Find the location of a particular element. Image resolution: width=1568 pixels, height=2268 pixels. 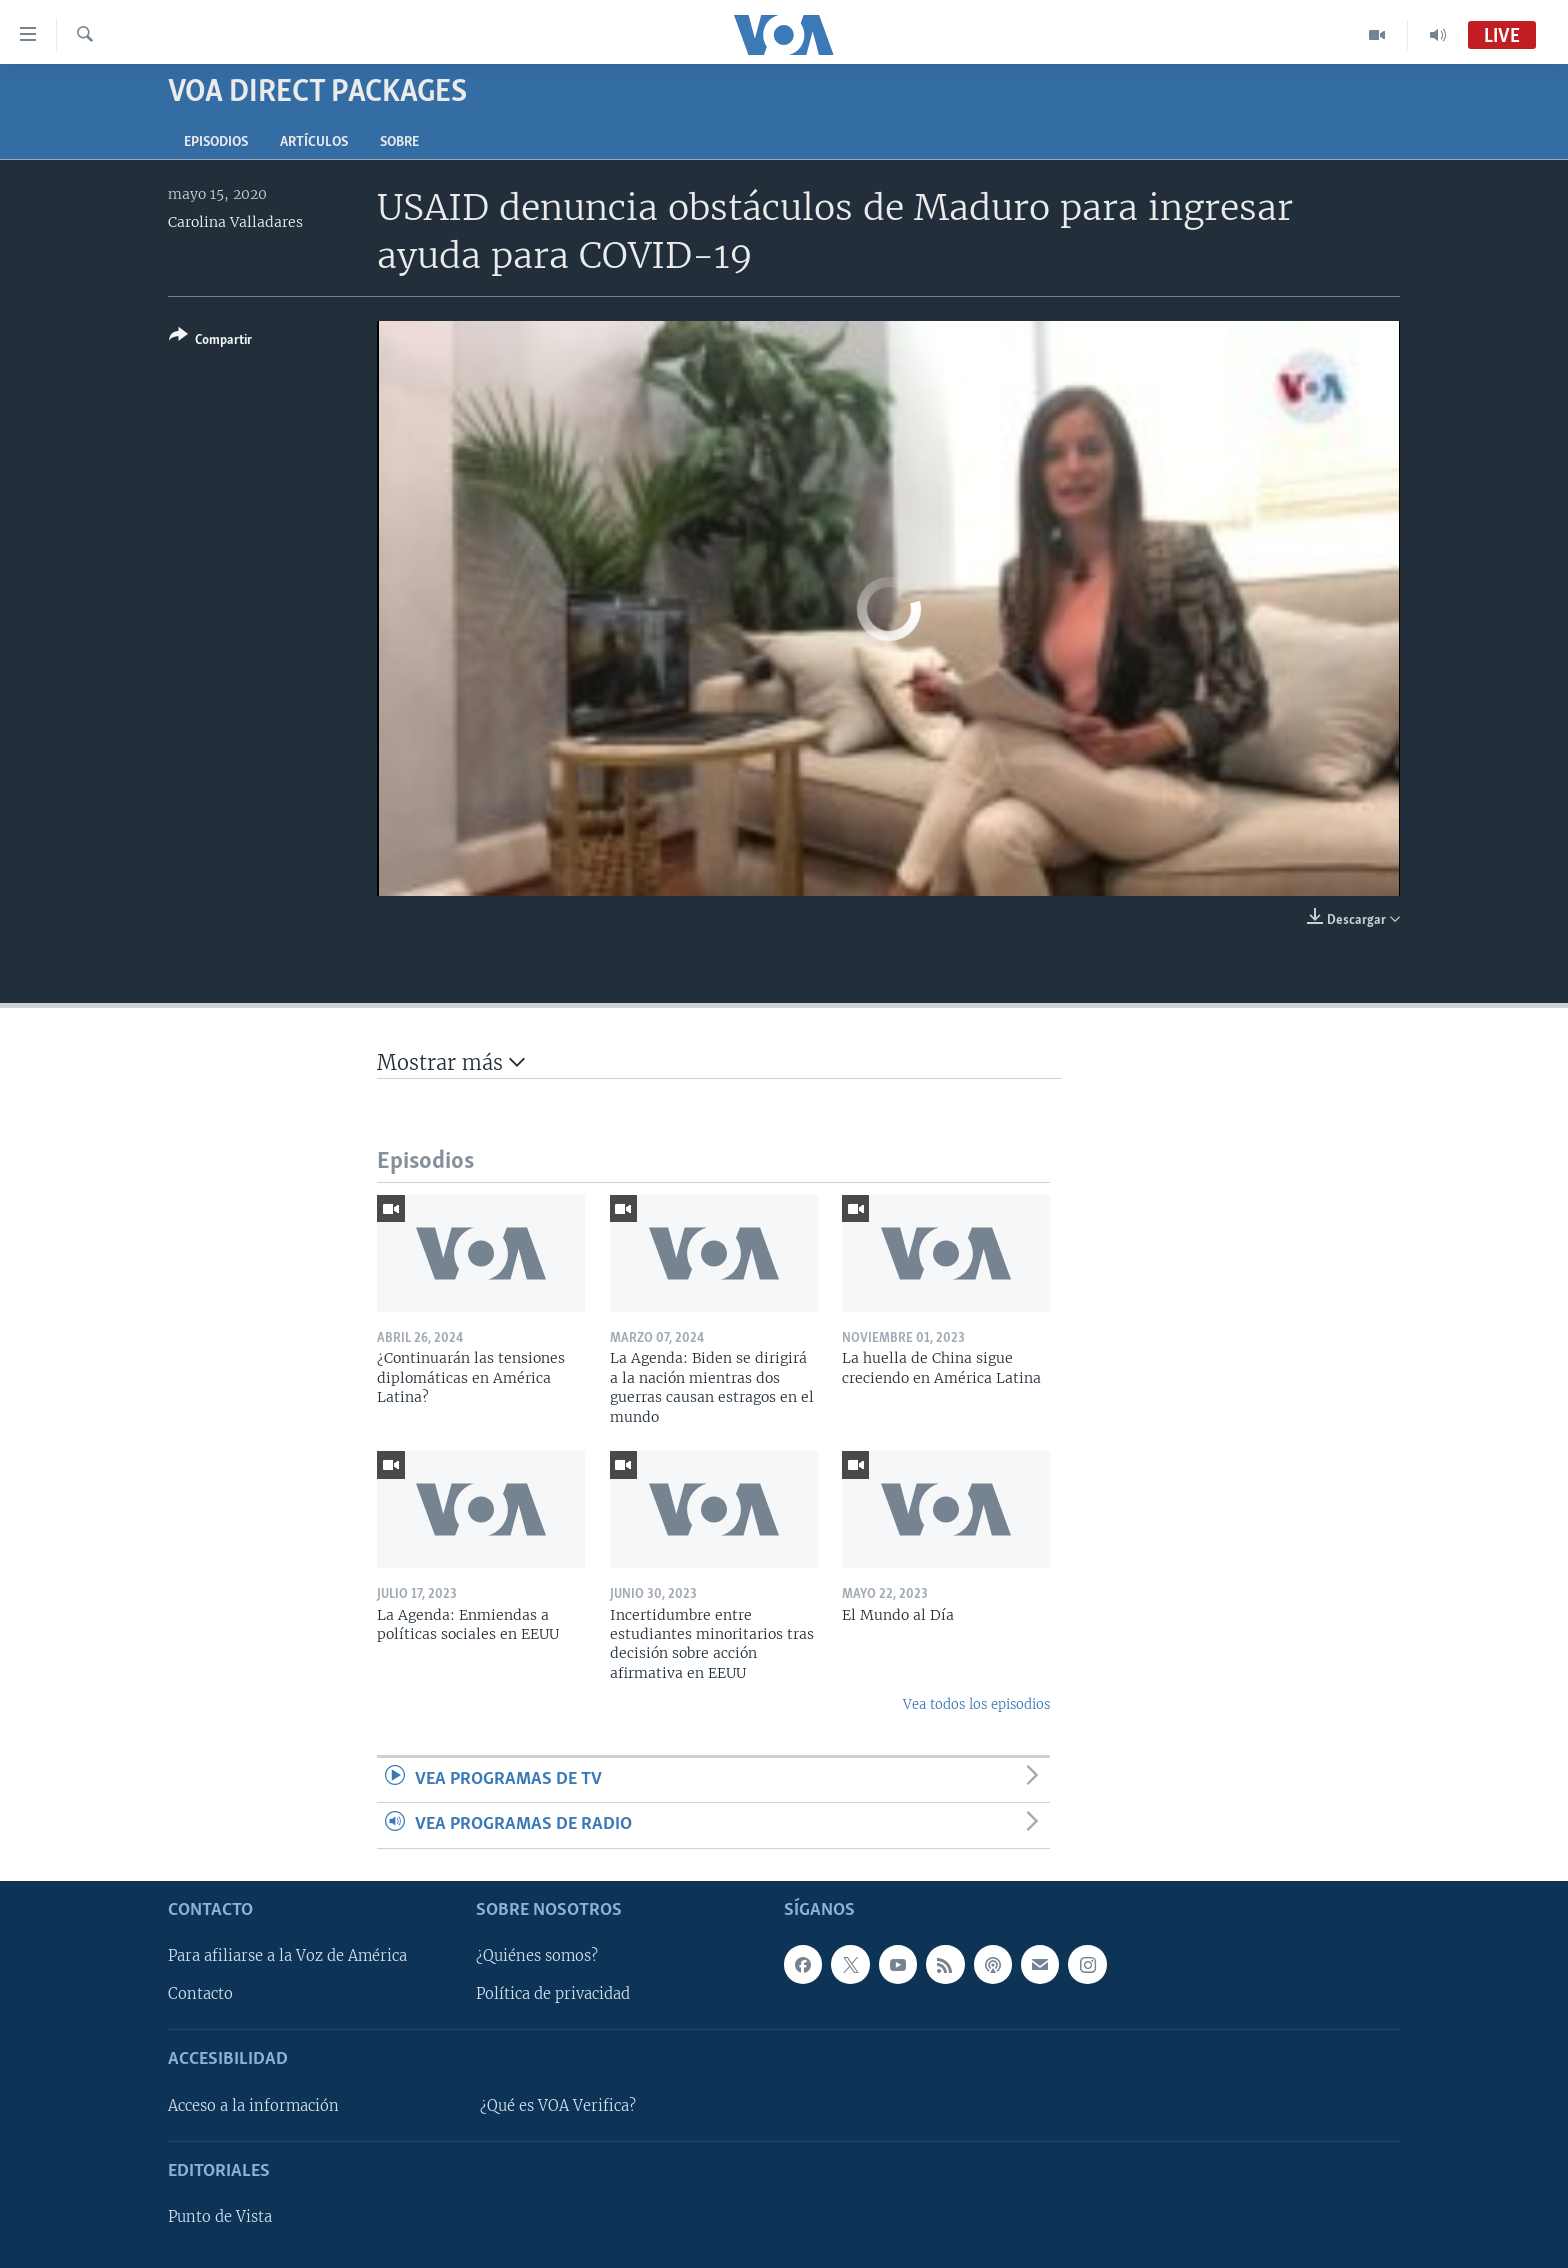

Punto de Vista is located at coordinates (220, 2217).